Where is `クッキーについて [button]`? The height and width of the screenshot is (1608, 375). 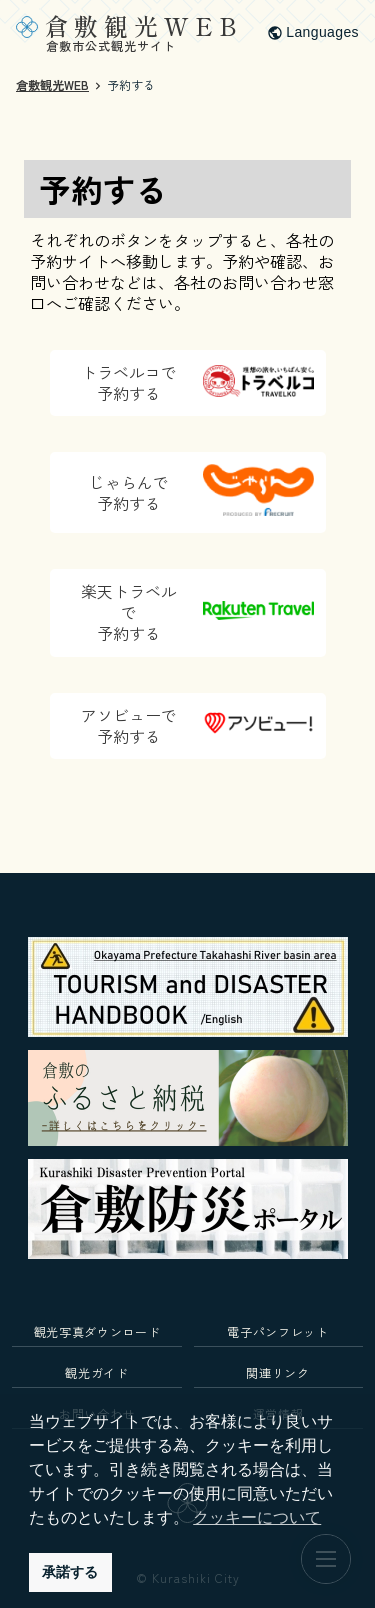 クッキーについて [button] is located at coordinates (257, 1517).